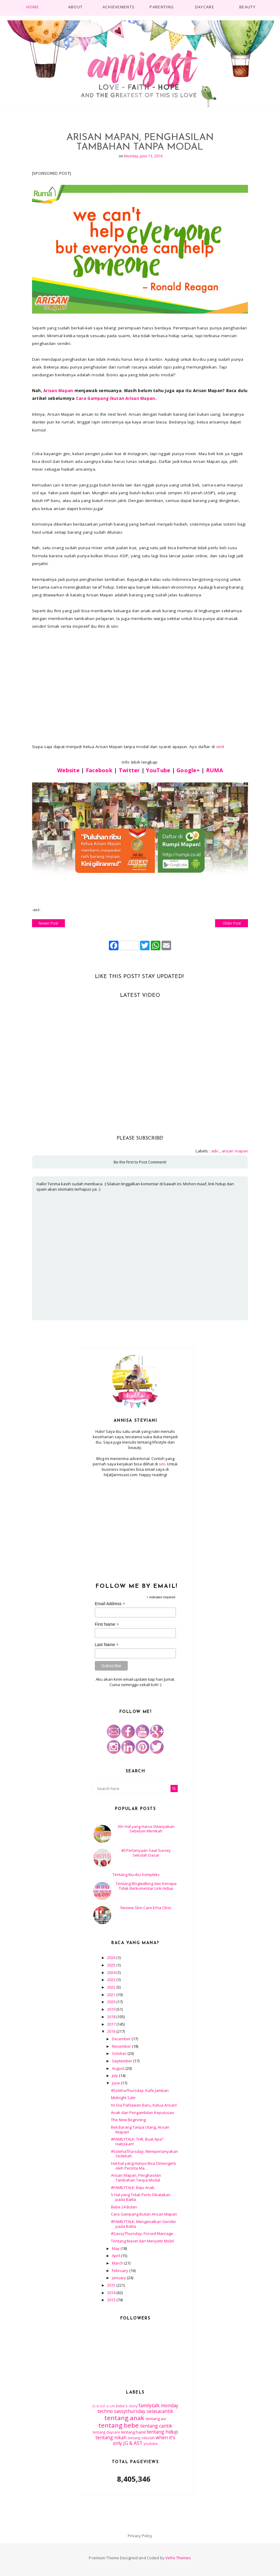  I want to click on 2024, so click(111, 1972).